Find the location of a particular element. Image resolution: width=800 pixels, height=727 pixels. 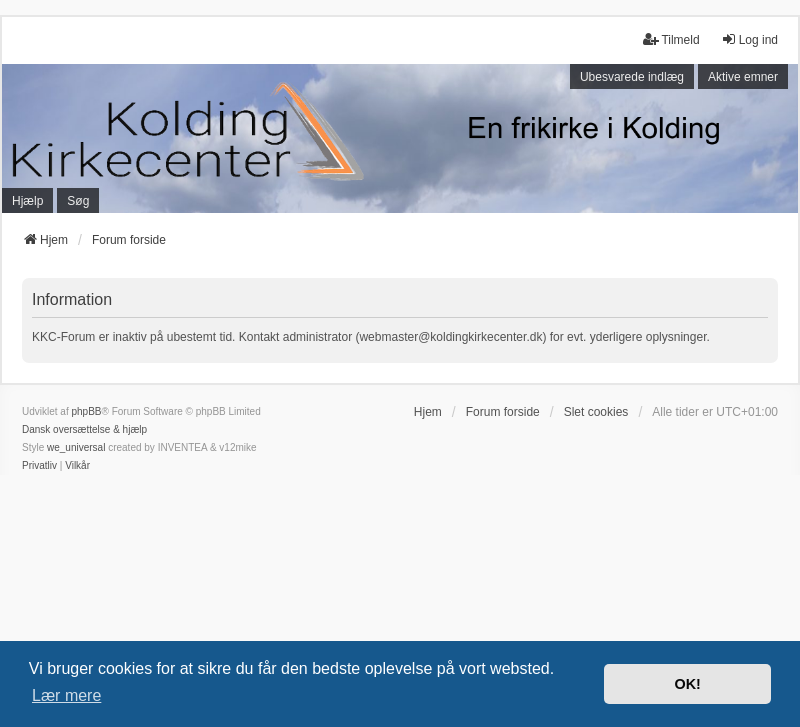

[menuitem] is located at coordinates (39, 466).